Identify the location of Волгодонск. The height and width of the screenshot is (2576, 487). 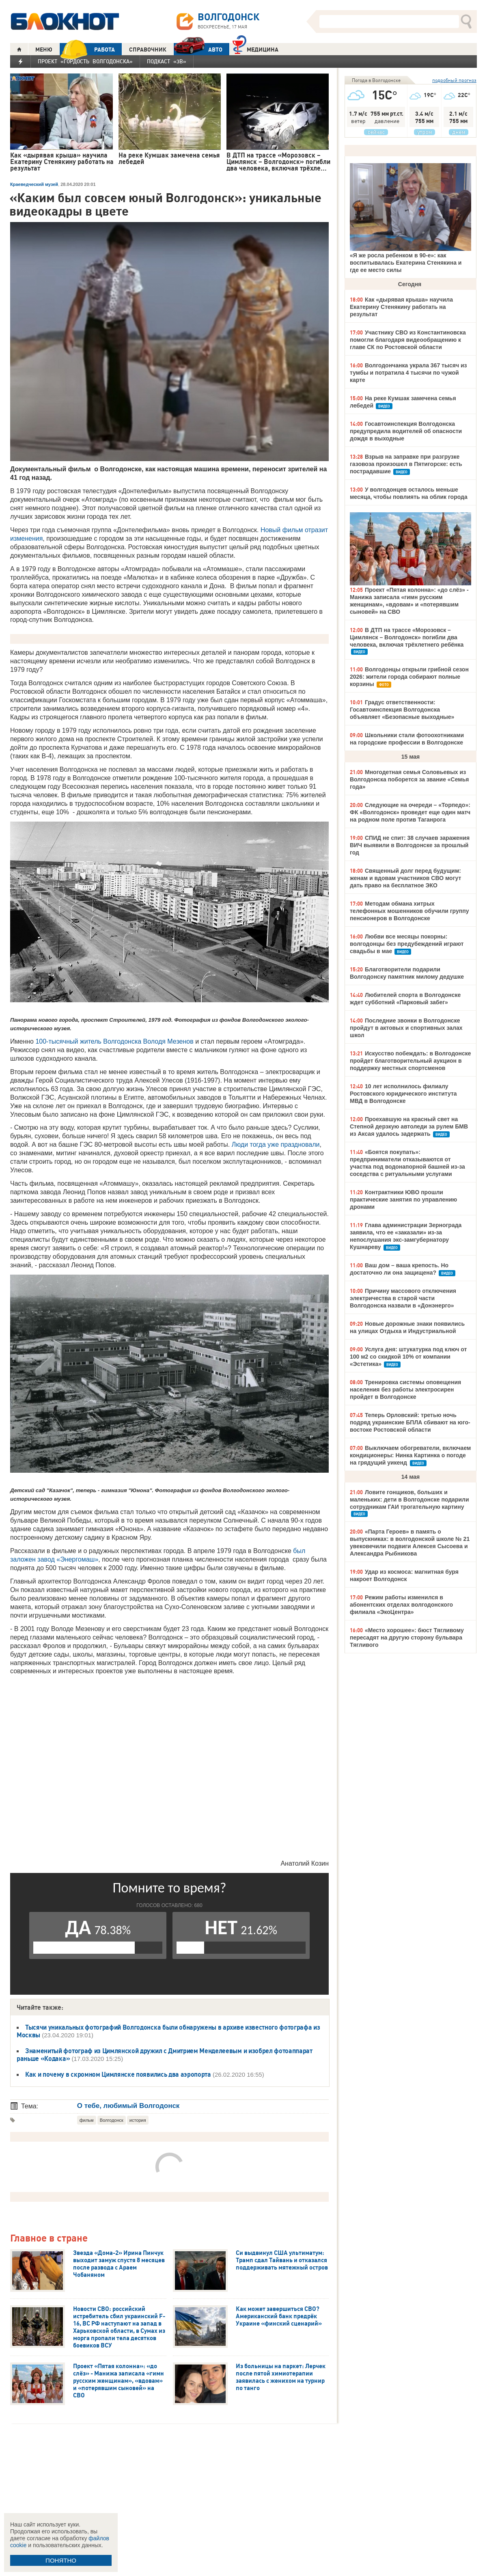
(111, 2120).